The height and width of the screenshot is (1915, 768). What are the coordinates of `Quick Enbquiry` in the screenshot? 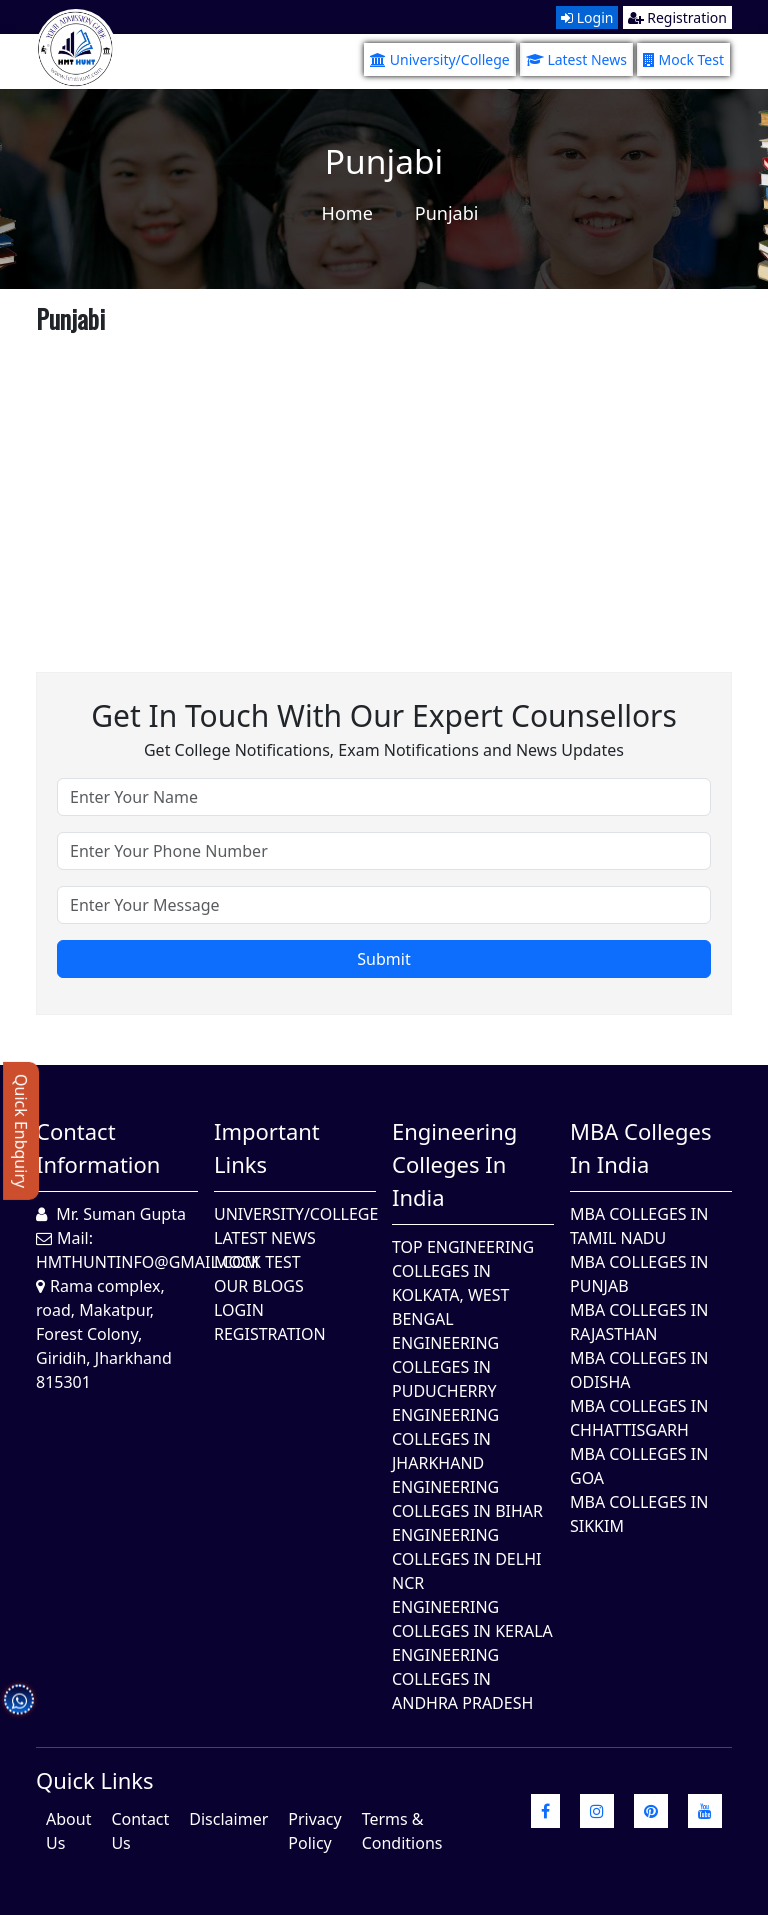 It's located at (21, 1131).